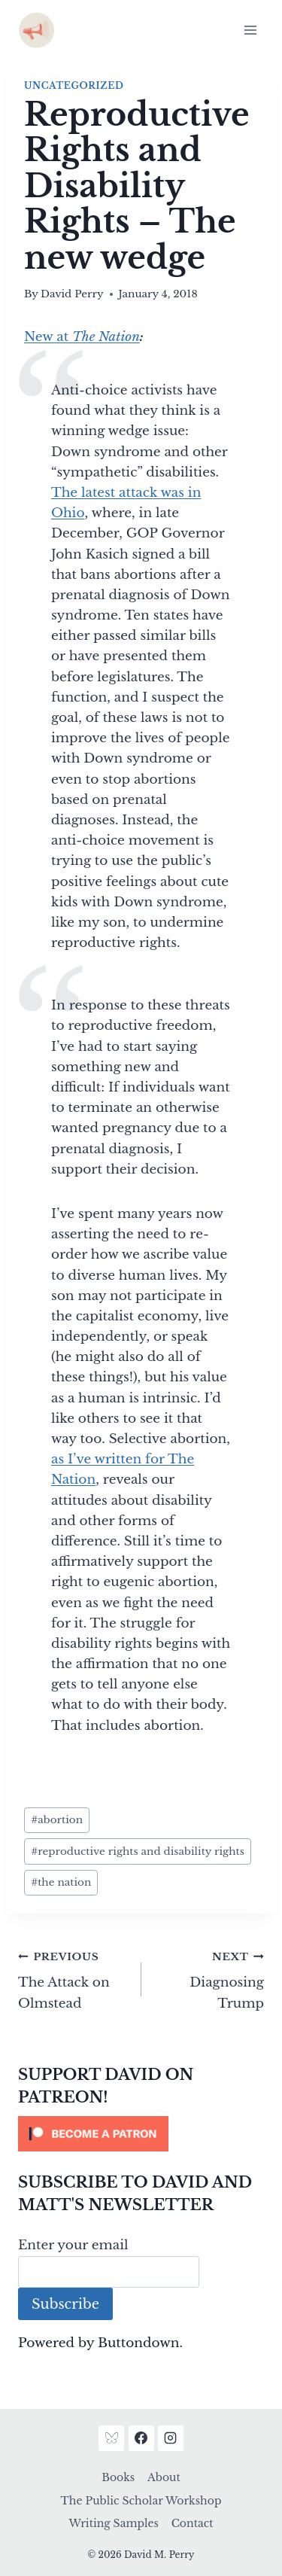  I want to click on [Instagram], so click(170, 2438).